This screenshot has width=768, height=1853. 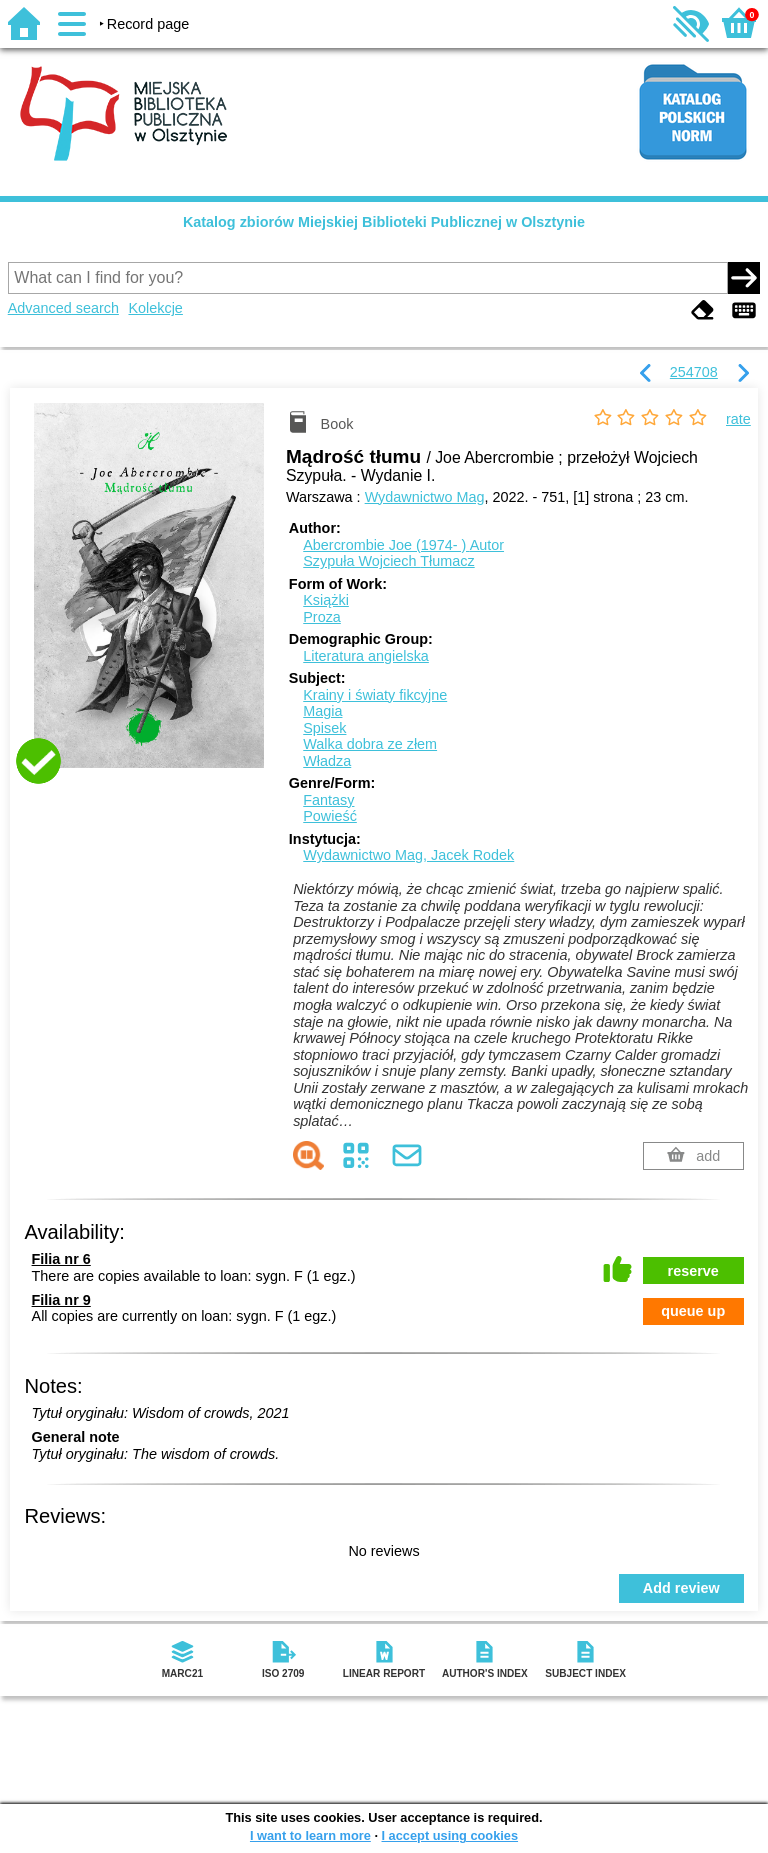 I want to click on Advanced search, so click(x=63, y=308).